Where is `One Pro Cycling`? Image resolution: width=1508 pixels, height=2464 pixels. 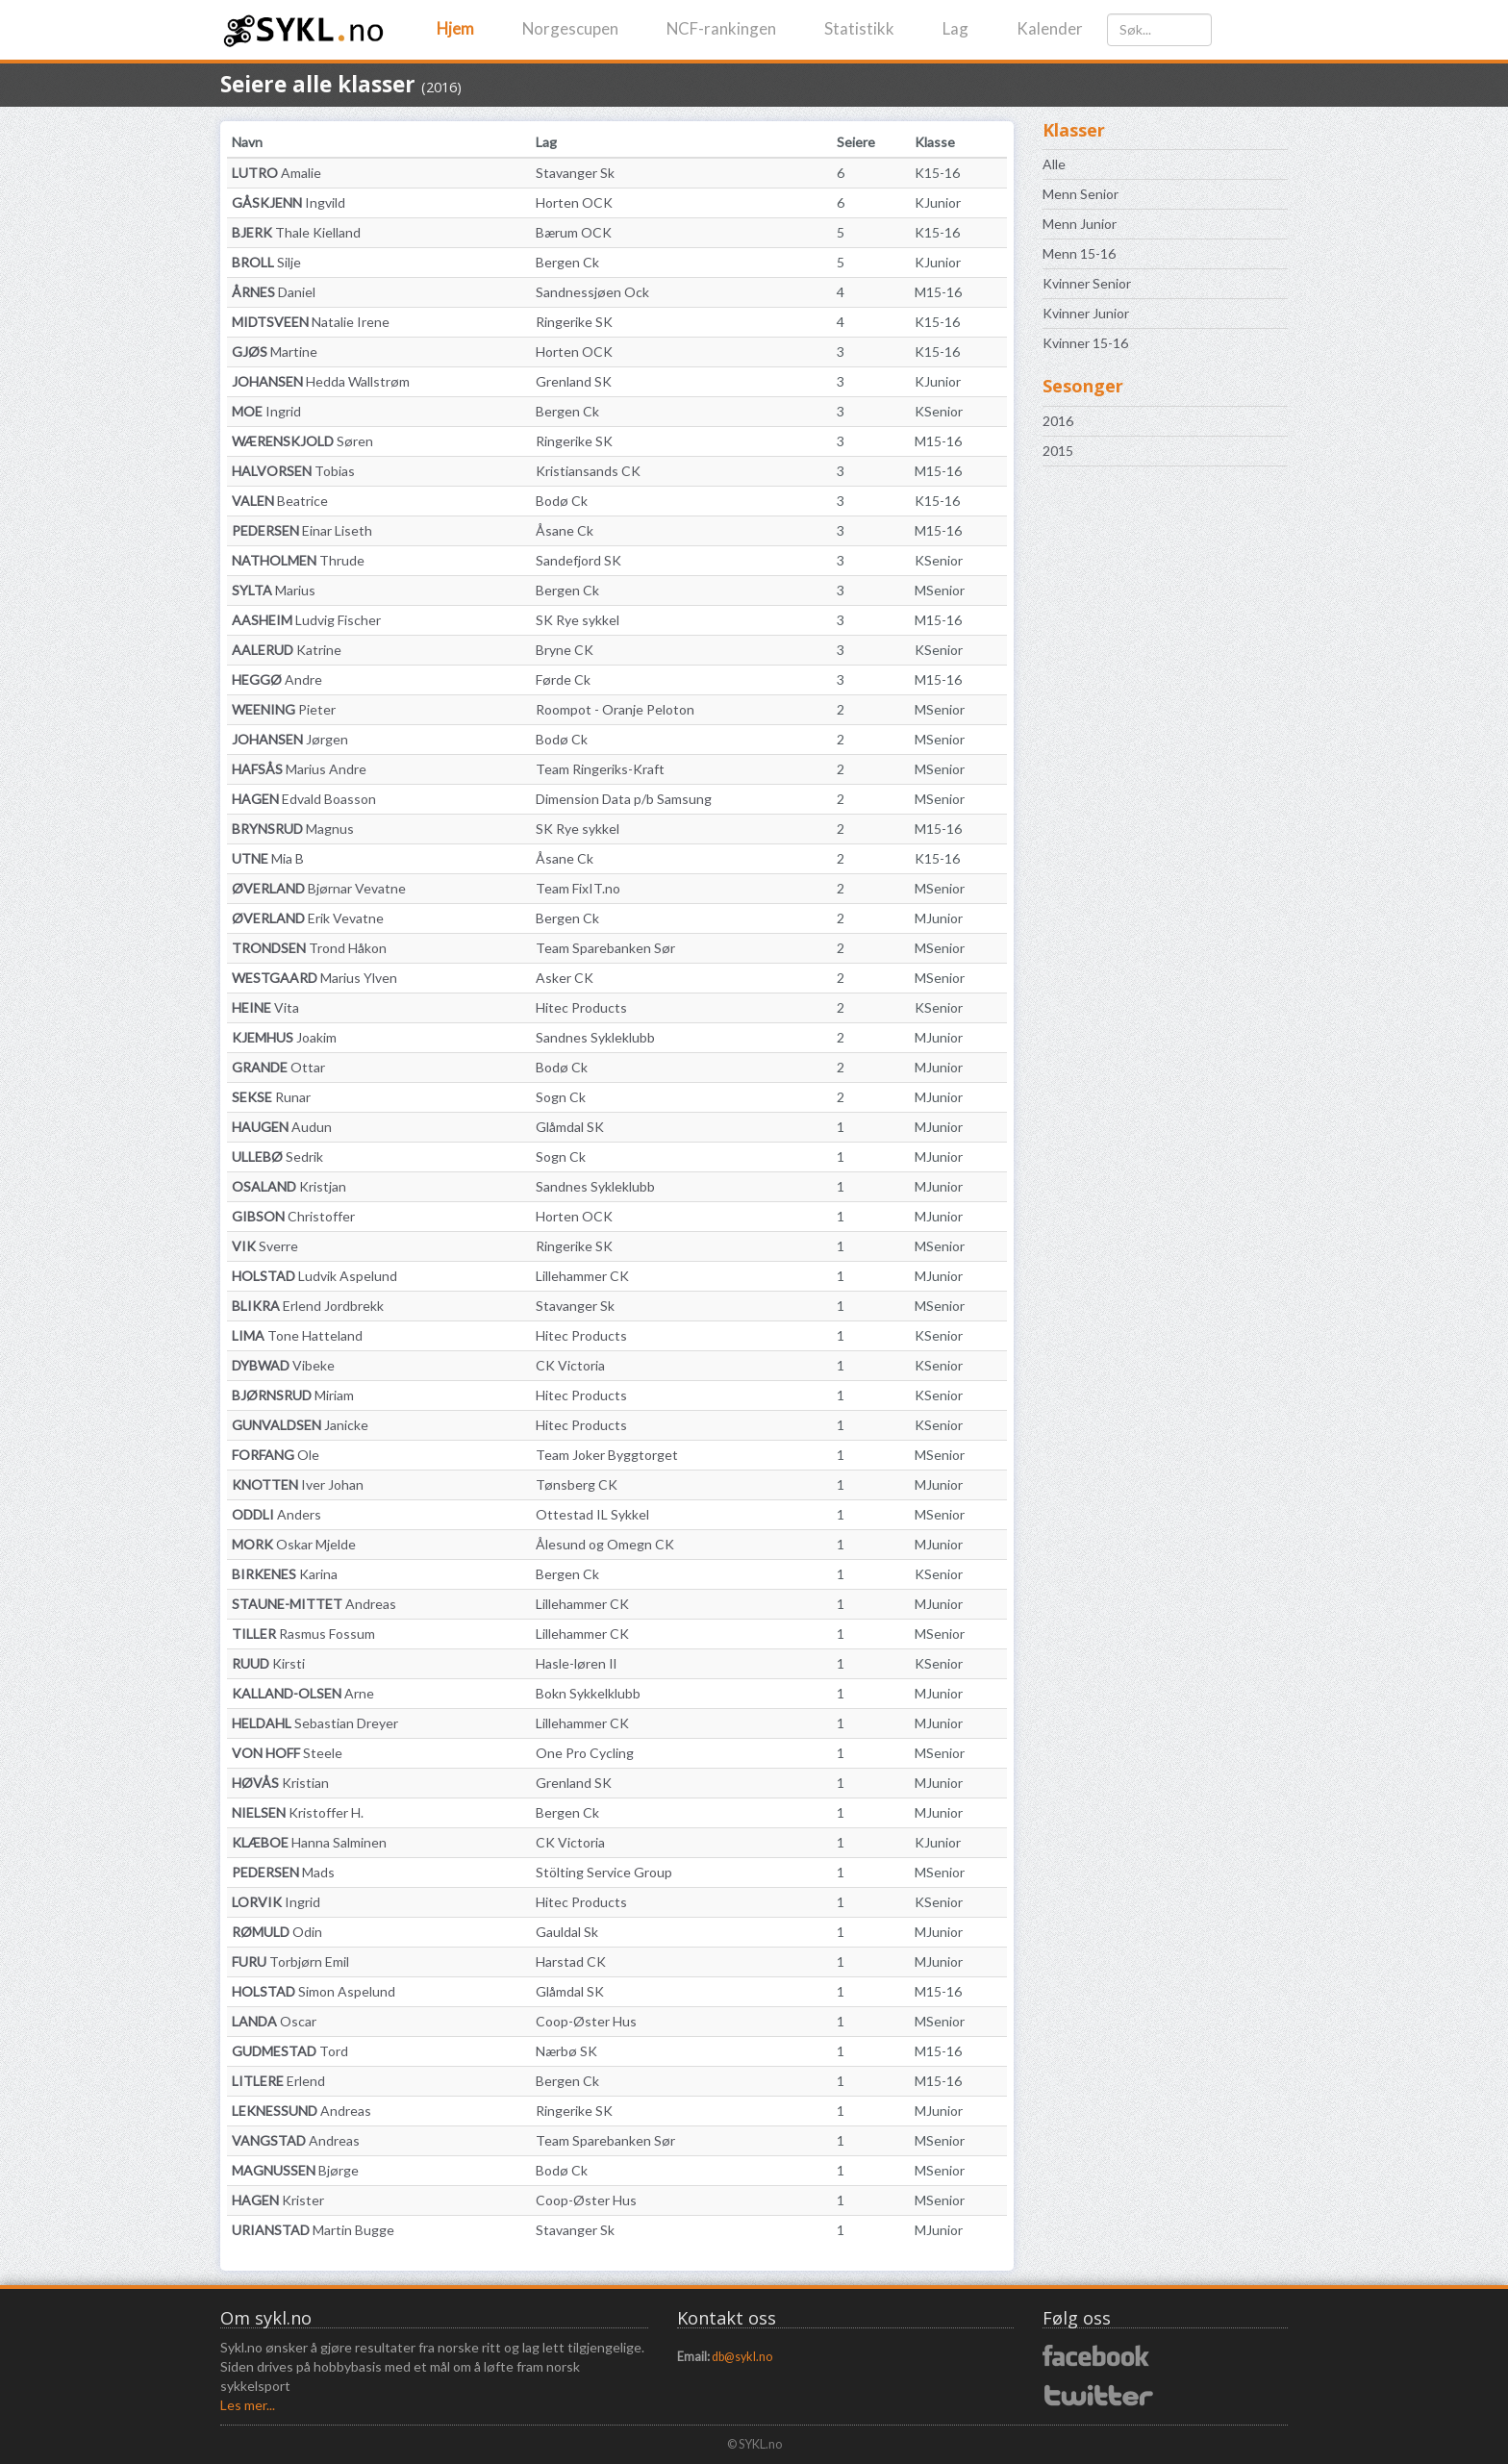 One Pro Cycling is located at coordinates (585, 1753).